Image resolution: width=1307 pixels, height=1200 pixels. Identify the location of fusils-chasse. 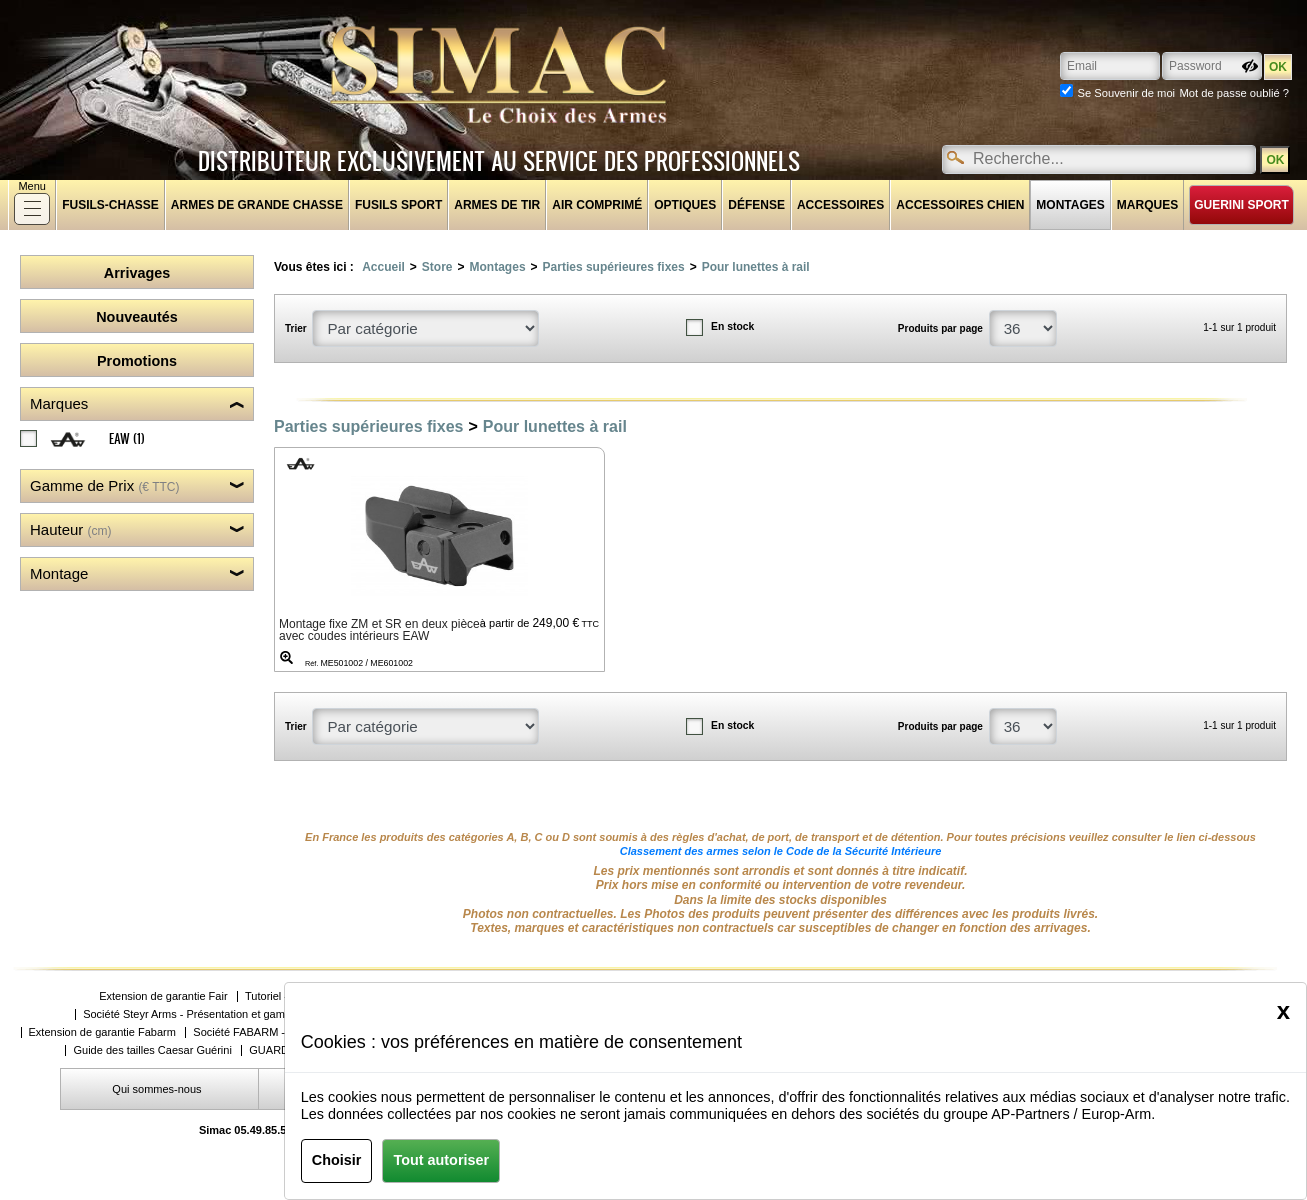
(110, 205).